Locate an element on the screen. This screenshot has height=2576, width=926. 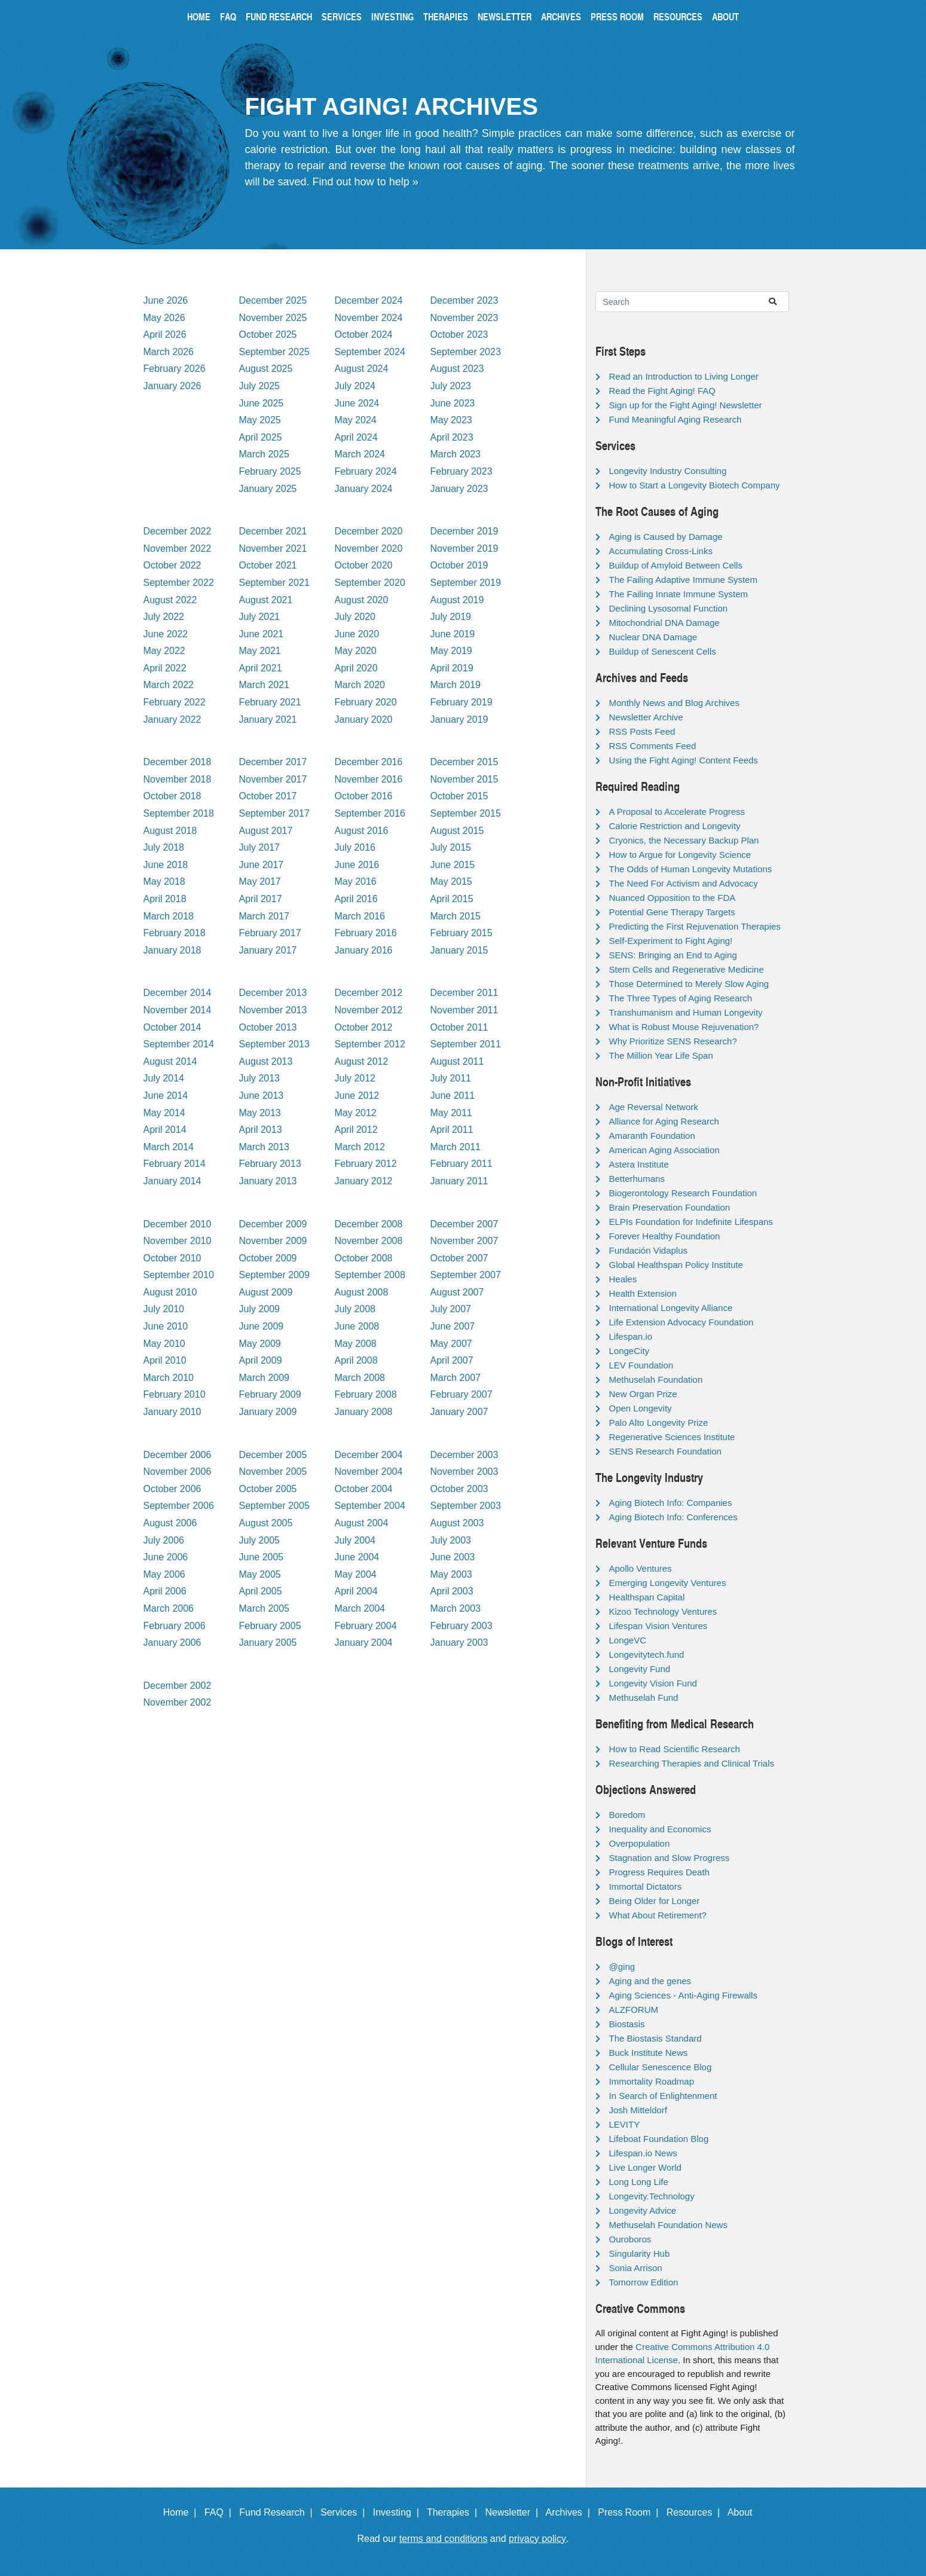
September 2006 is located at coordinates (178, 1506).